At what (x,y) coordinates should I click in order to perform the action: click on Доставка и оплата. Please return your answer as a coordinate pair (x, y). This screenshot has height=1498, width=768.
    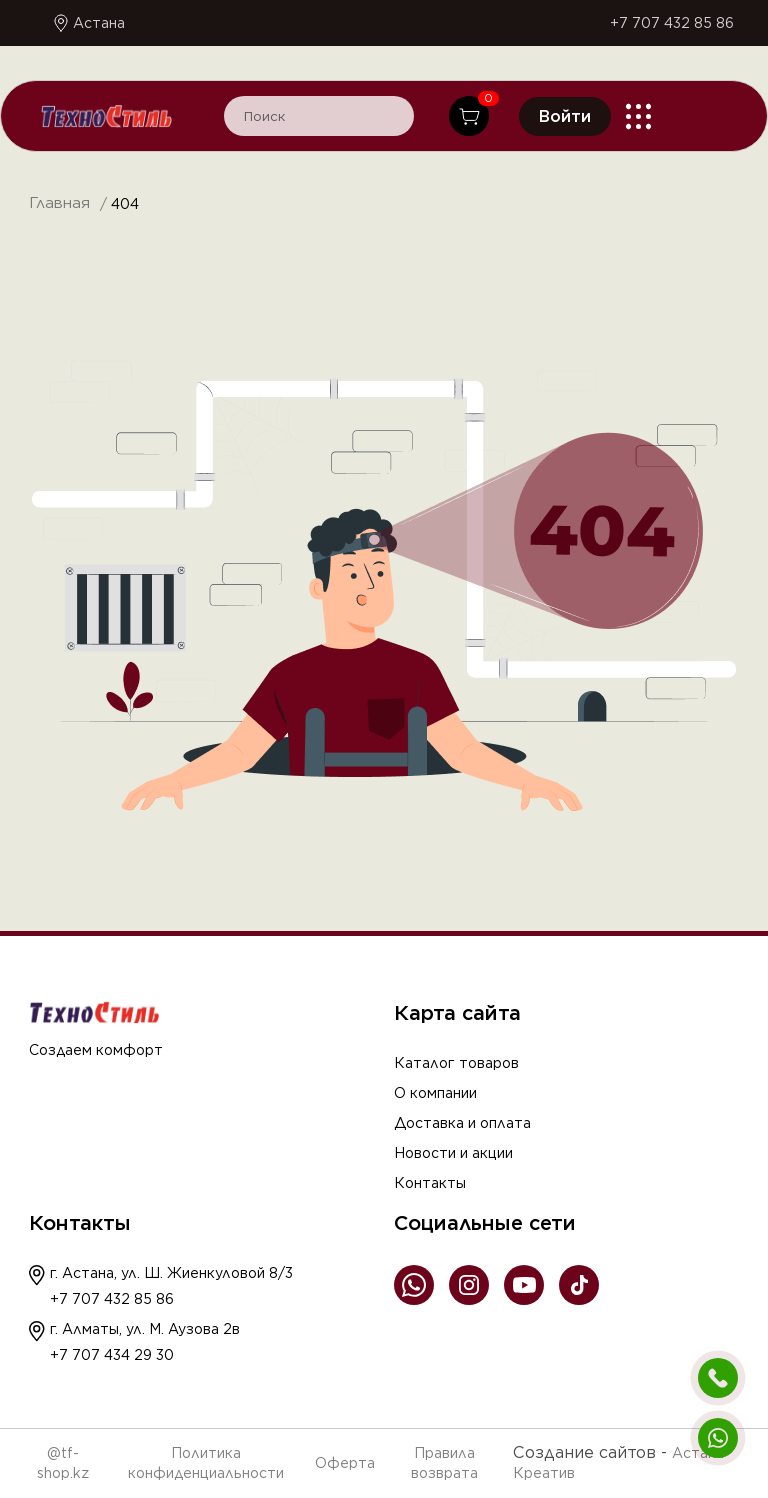
    Looking at the image, I should click on (462, 1123).